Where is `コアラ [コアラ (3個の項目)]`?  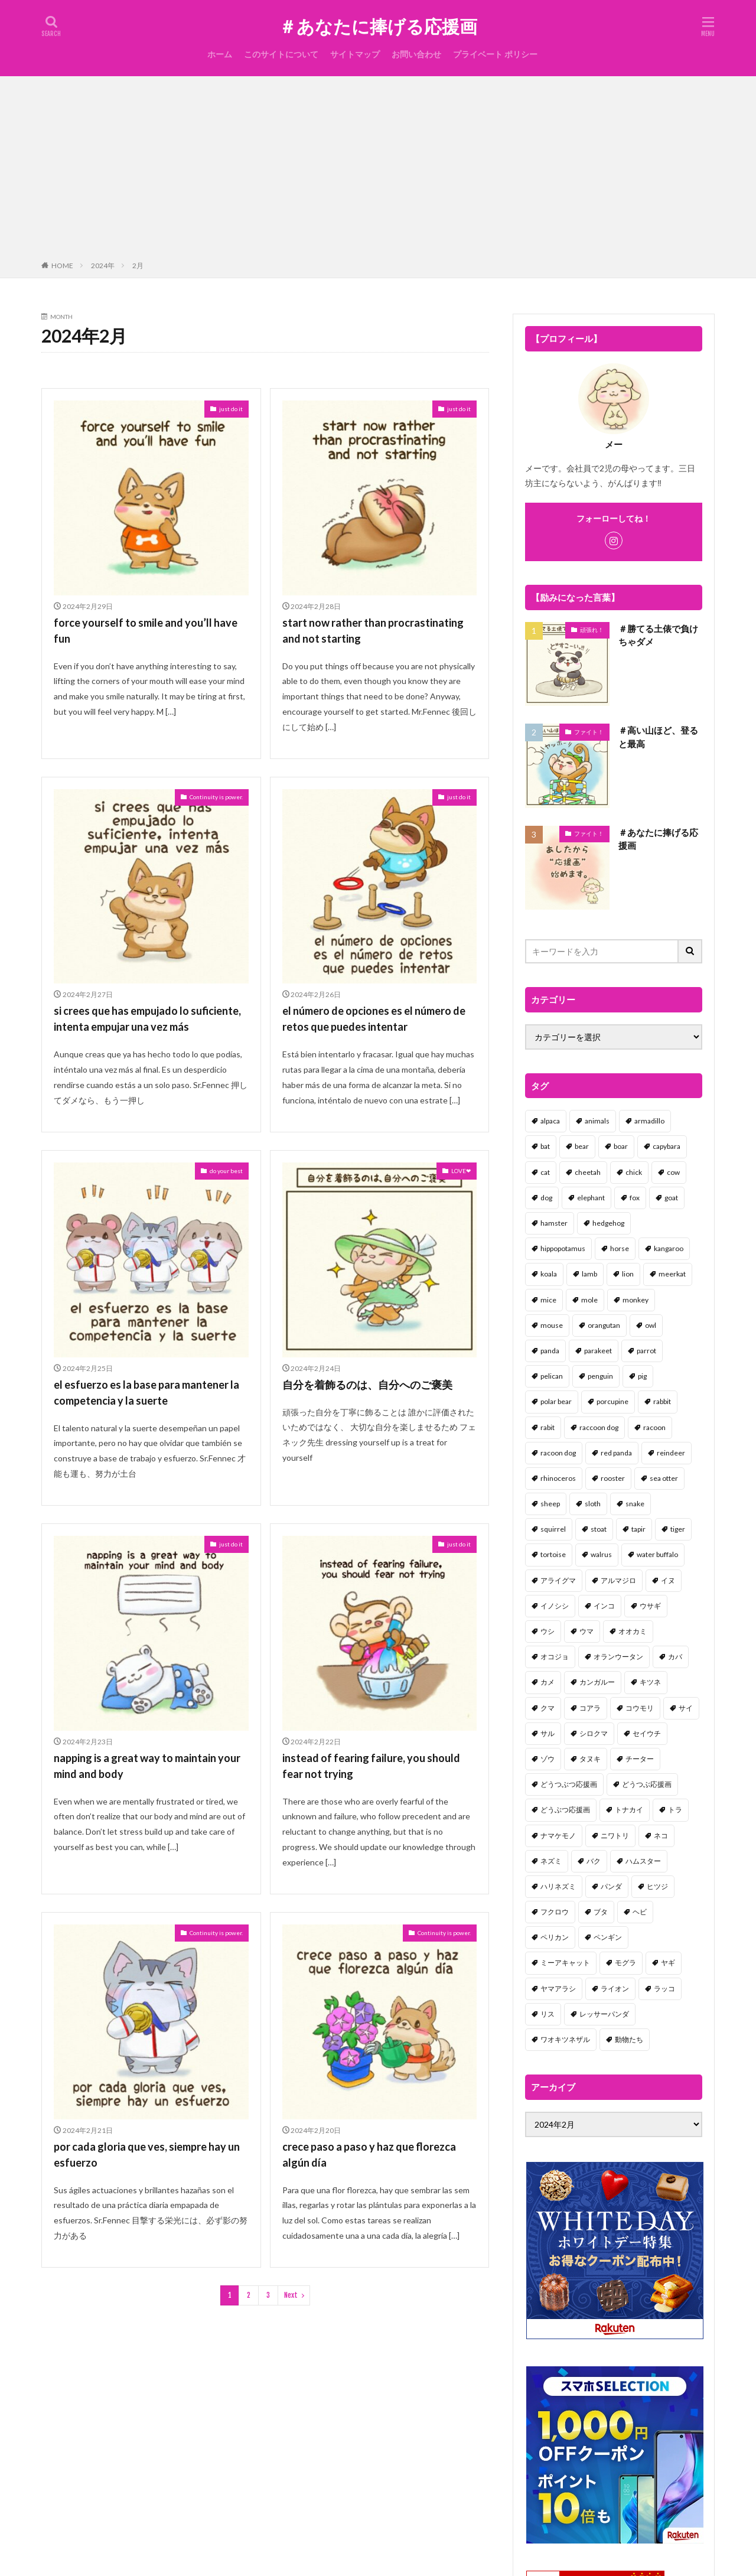
コアラ [コアラ (3個の項目)] is located at coordinates (590, 1708).